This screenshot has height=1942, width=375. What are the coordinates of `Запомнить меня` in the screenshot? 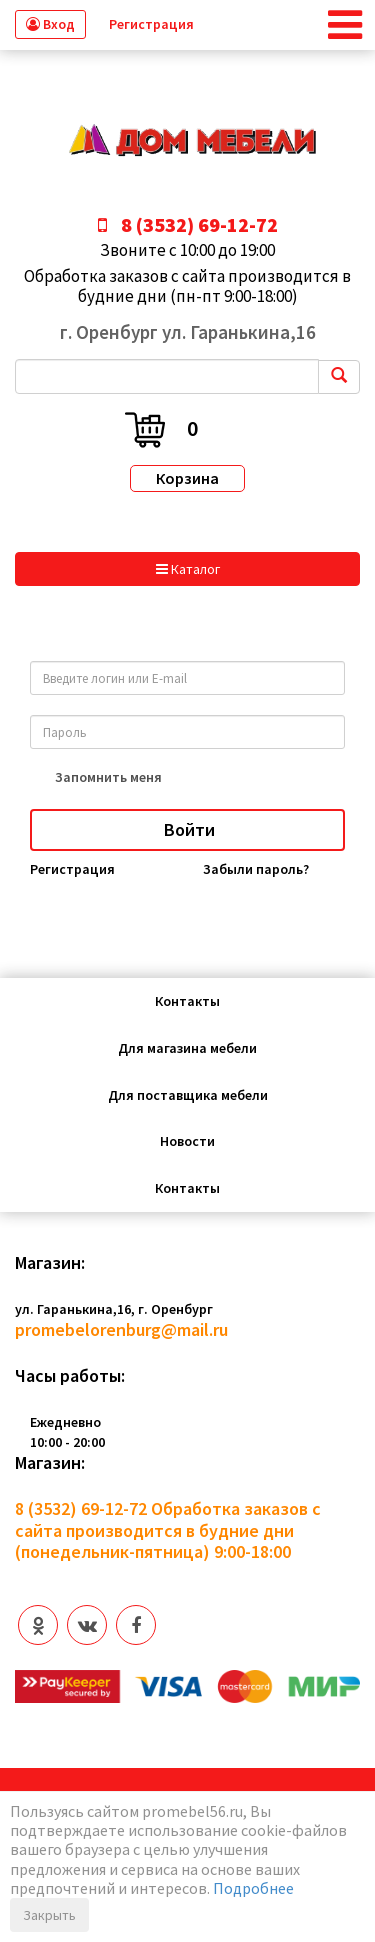 It's located at (108, 777).